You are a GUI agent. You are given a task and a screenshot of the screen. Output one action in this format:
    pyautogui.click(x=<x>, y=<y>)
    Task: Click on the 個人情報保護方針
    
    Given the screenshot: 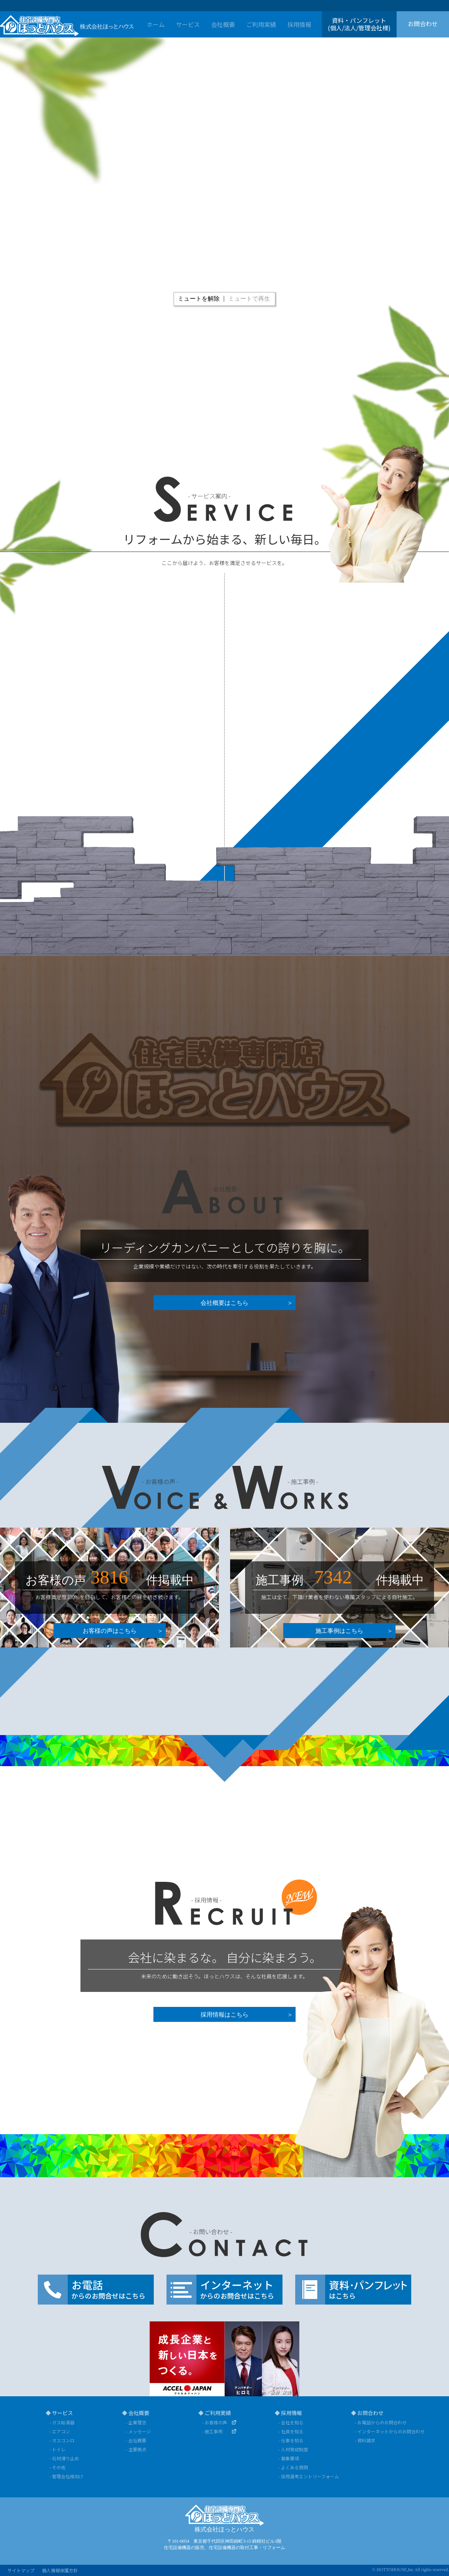 What is the action you would take?
    pyautogui.click(x=60, y=2570)
    